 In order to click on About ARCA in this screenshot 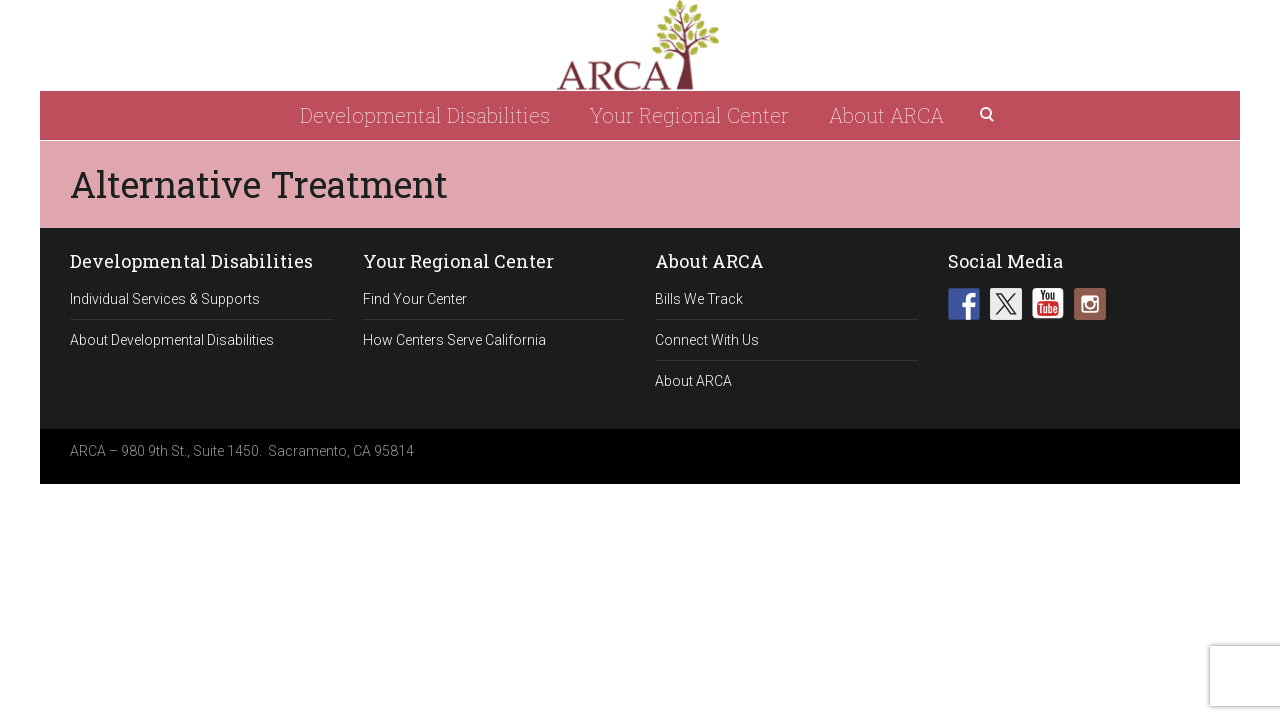, I will do `click(886, 115)`.